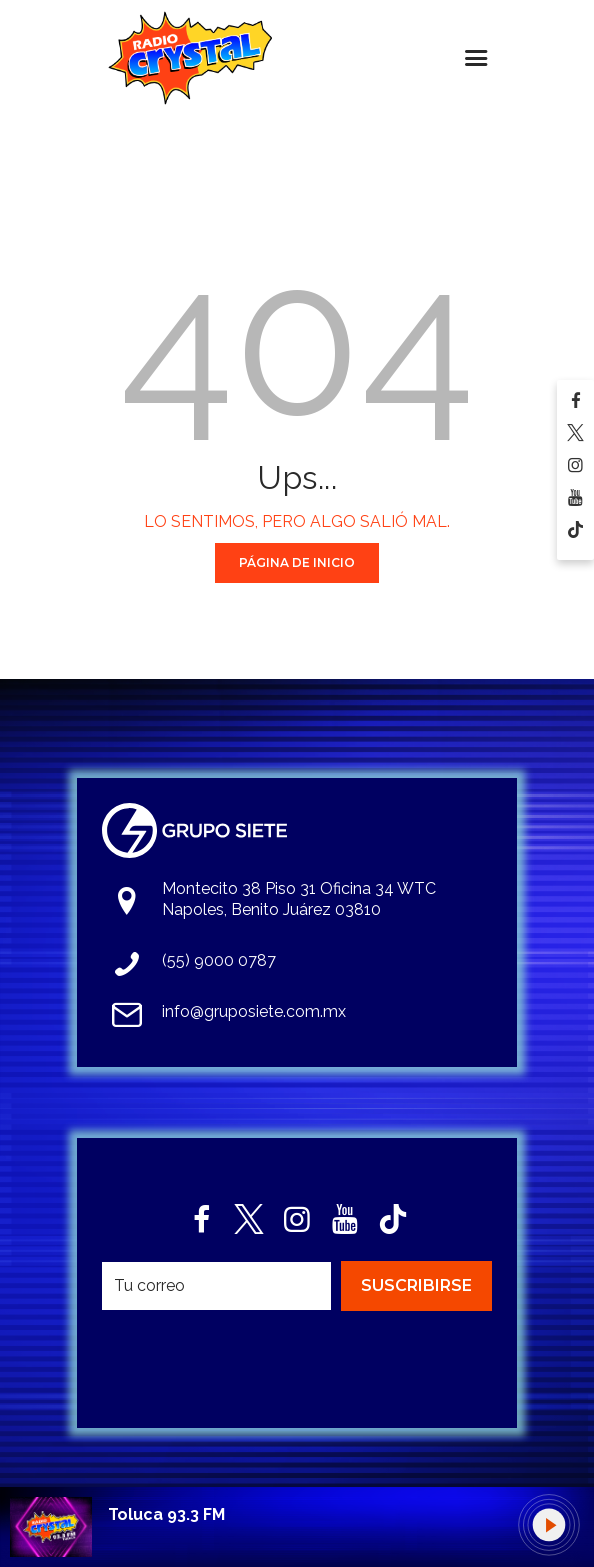 The width and height of the screenshot is (594, 1567). Describe the element at coordinates (254, 1011) in the screenshot. I see `info@gruposiete.com.mx` at that location.